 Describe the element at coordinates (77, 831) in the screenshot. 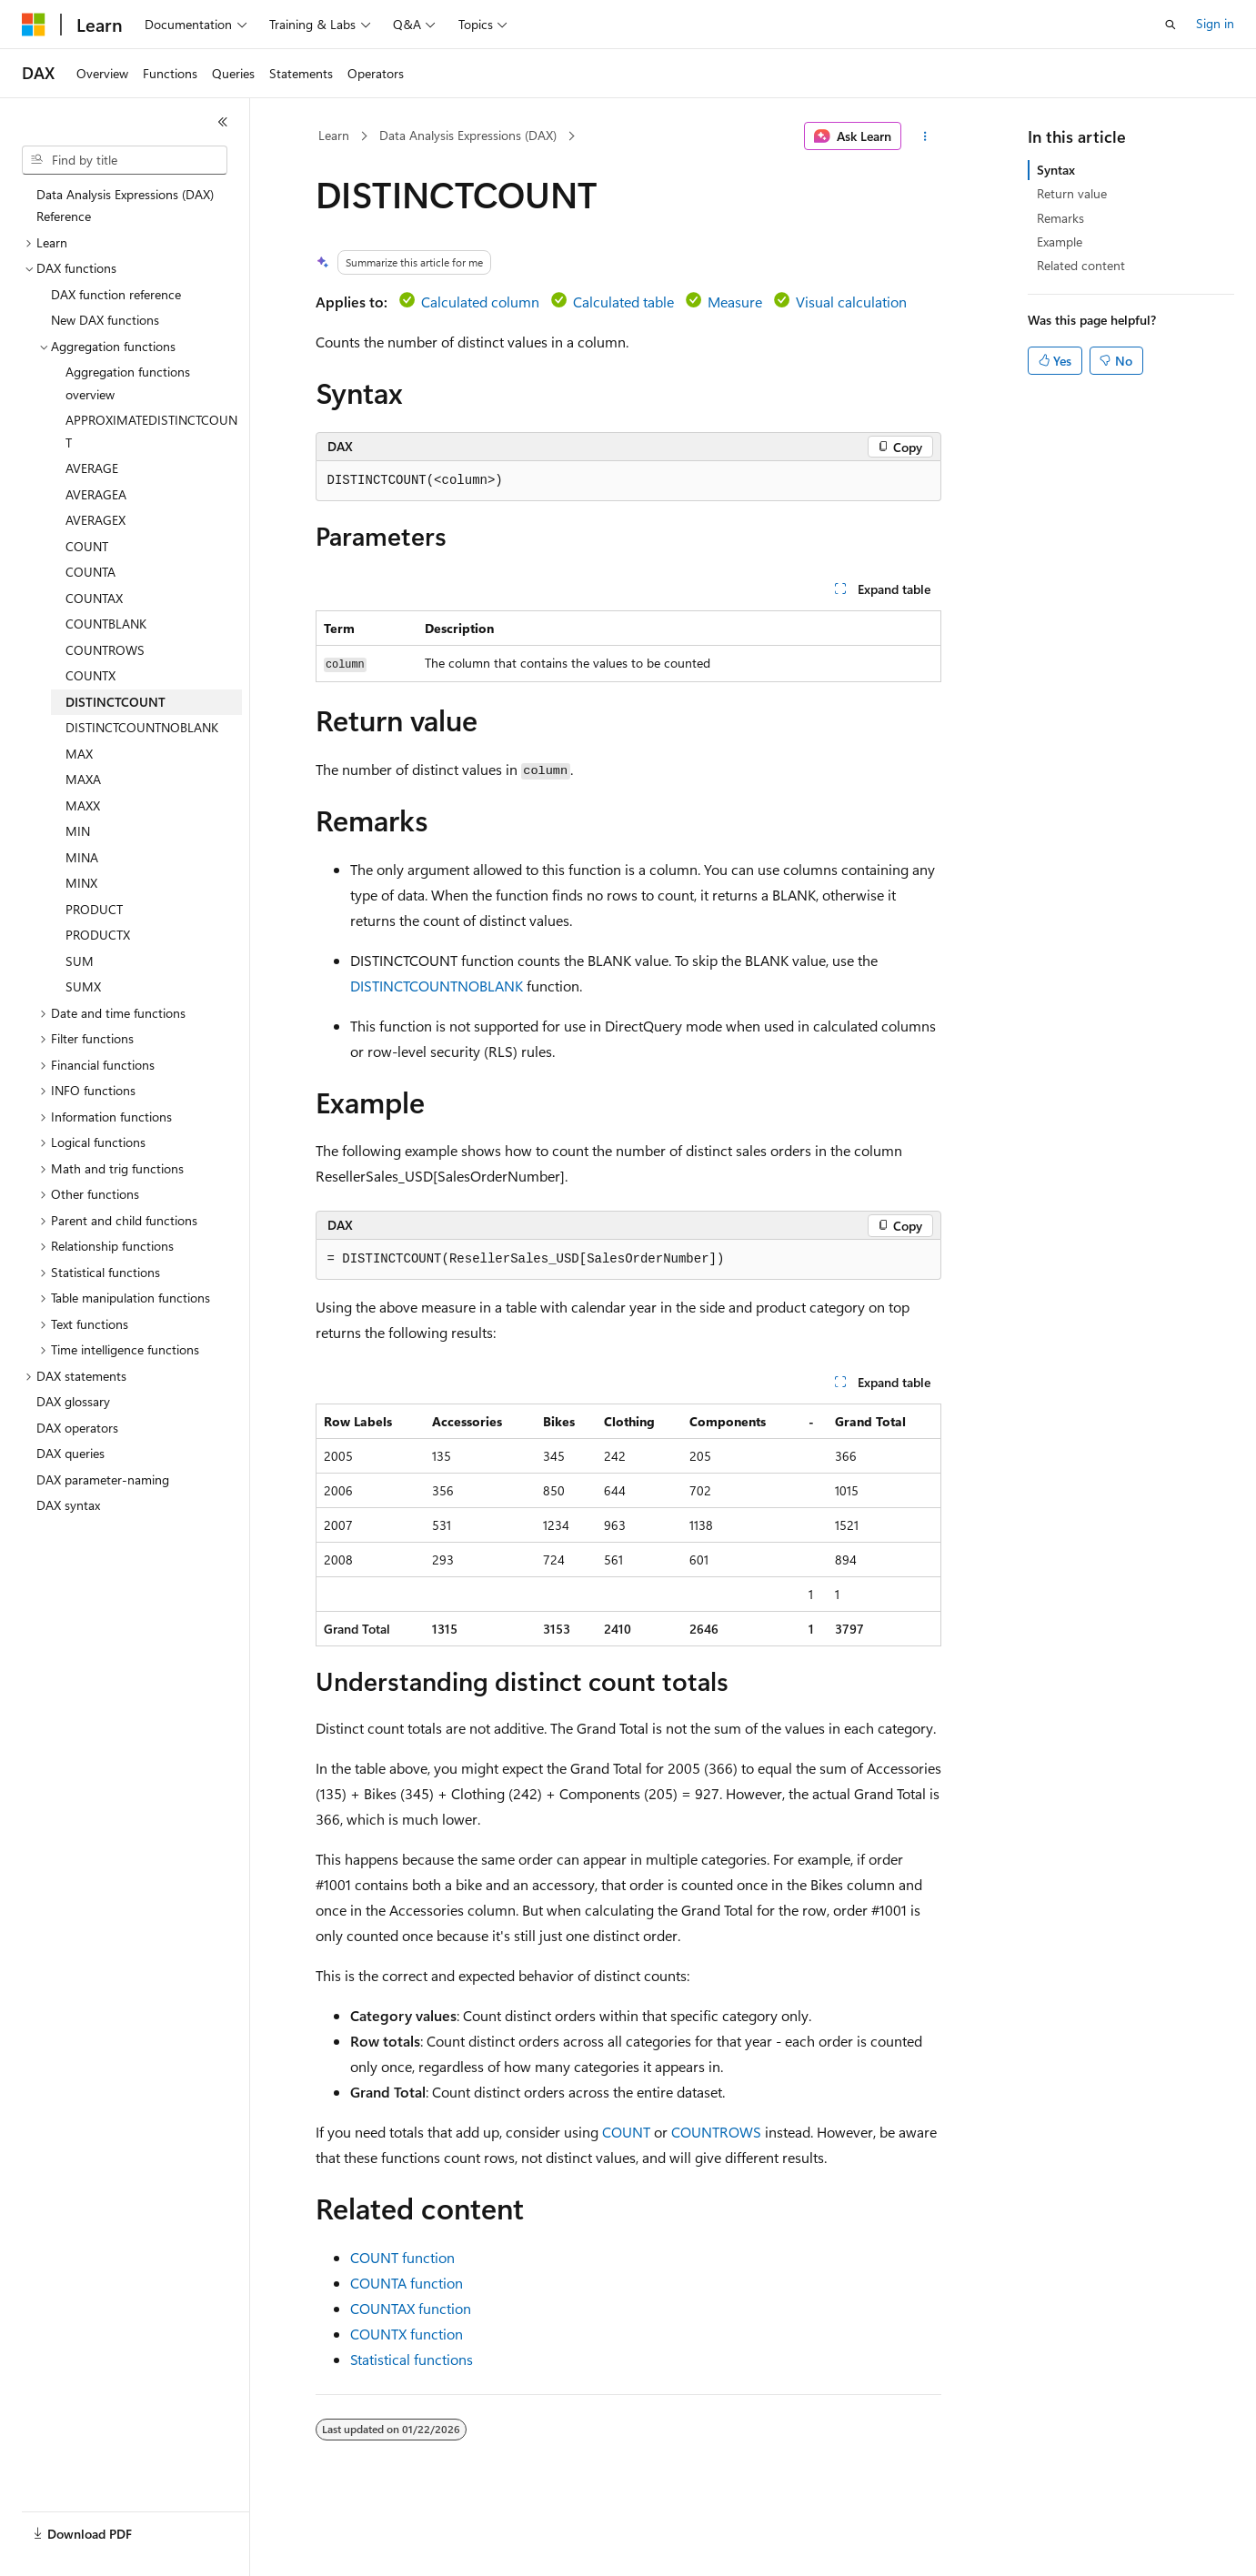

I see `MIN [treeitem]` at that location.